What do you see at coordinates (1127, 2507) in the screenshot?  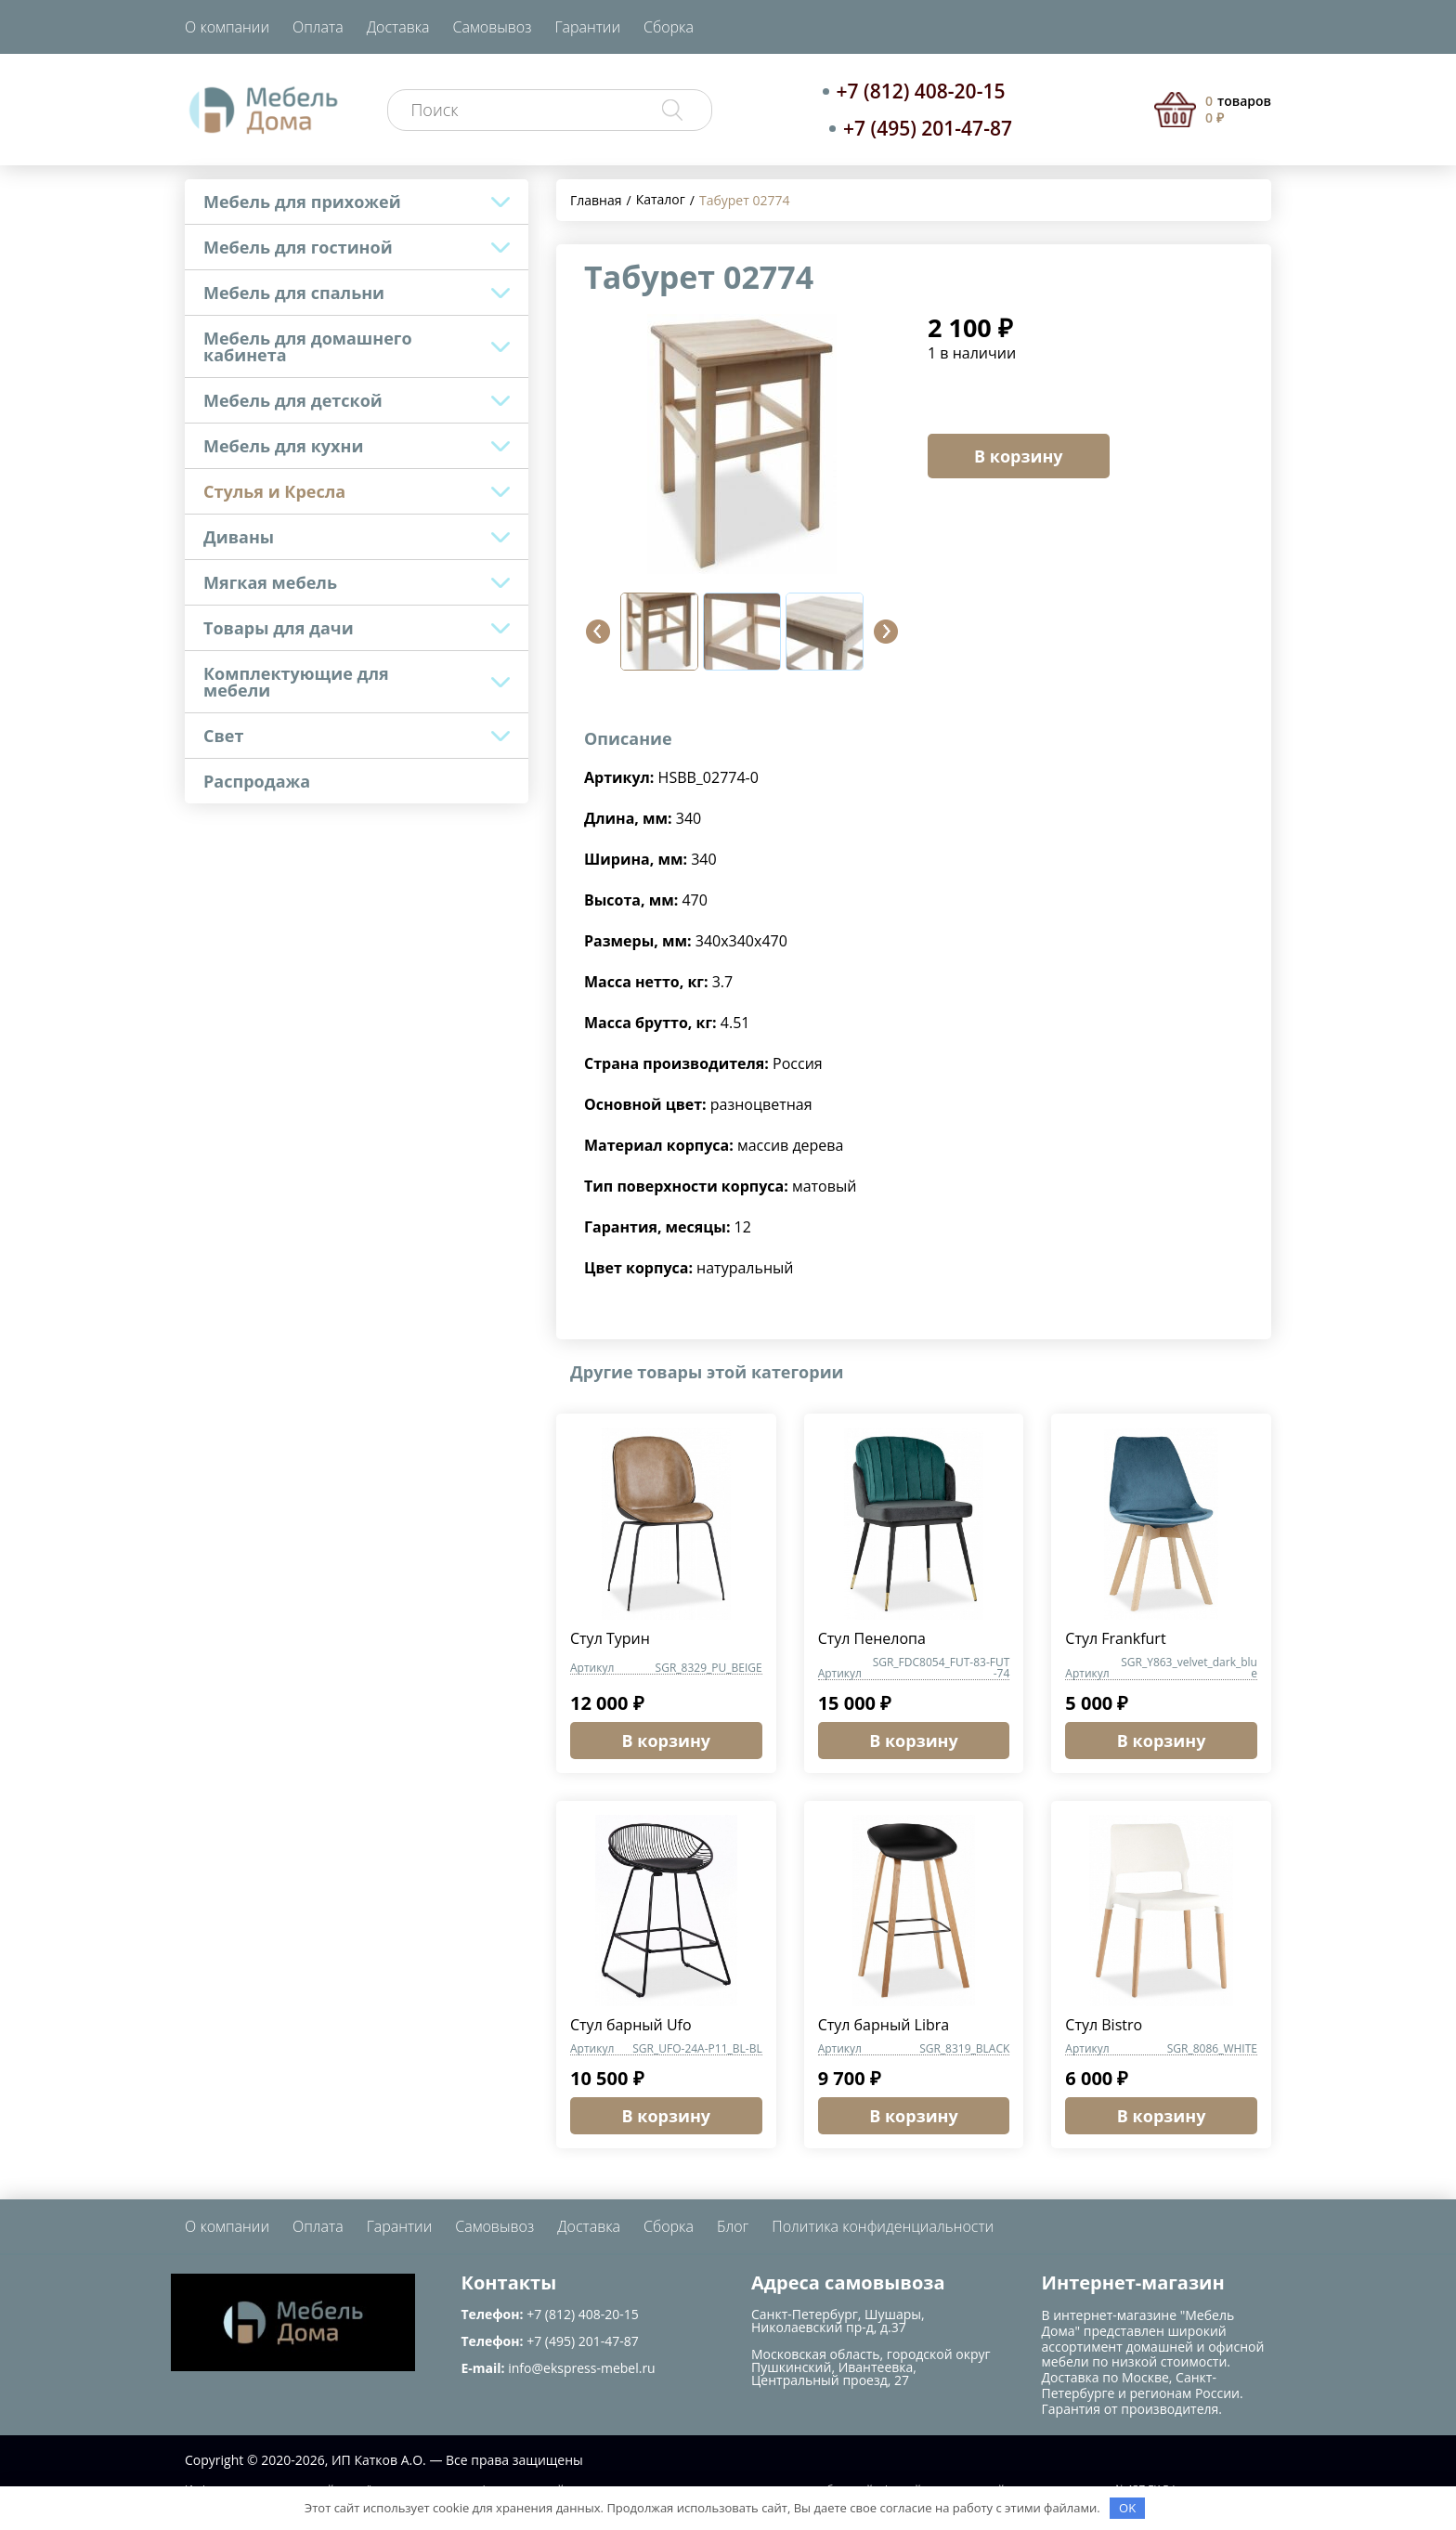 I see `OK` at bounding box center [1127, 2507].